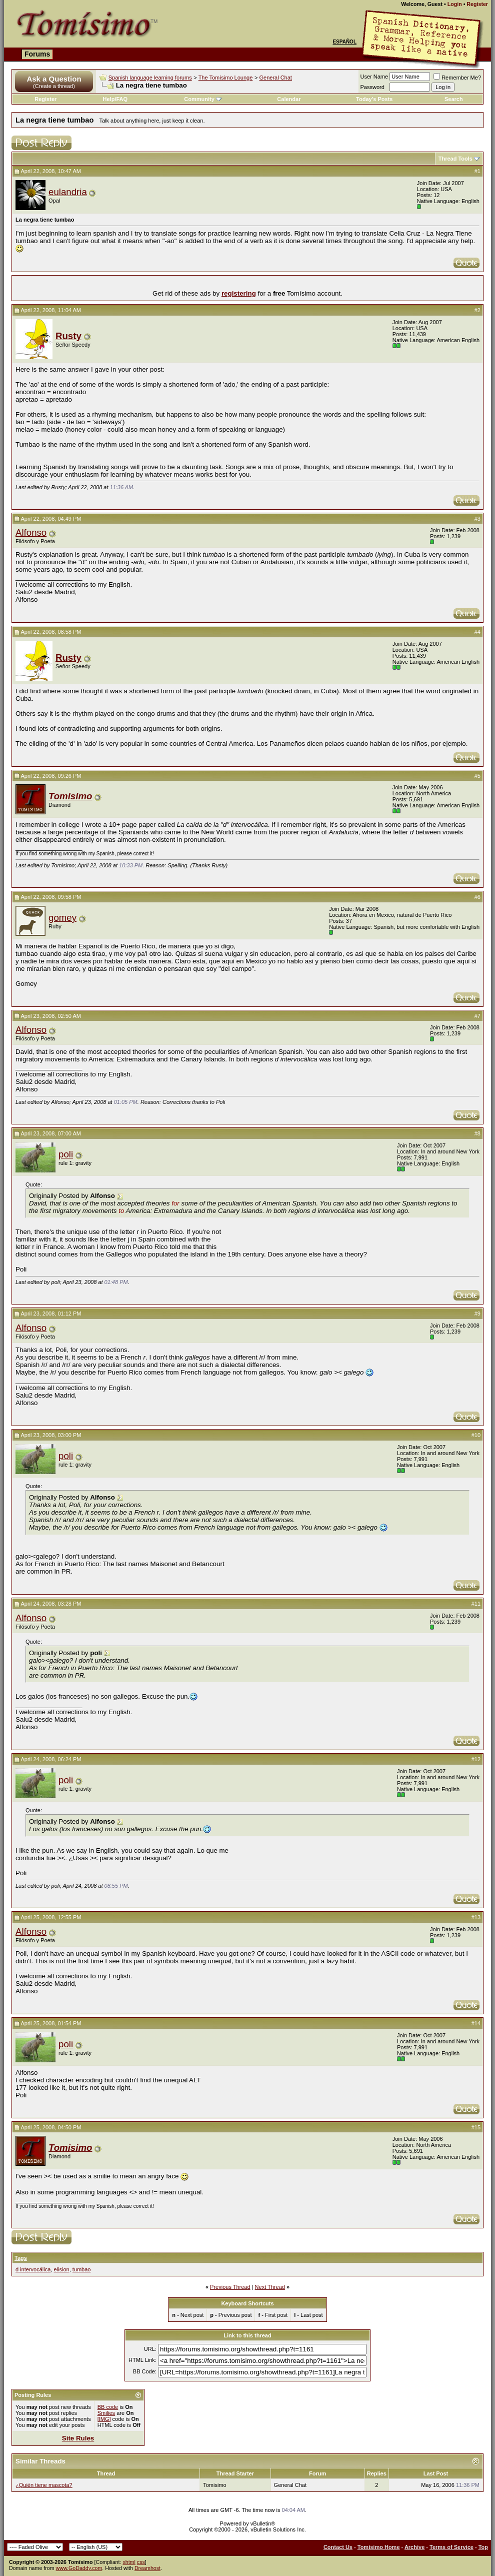 The image size is (495, 2576). Describe the element at coordinates (275, 78) in the screenshot. I see `General Chat` at that location.